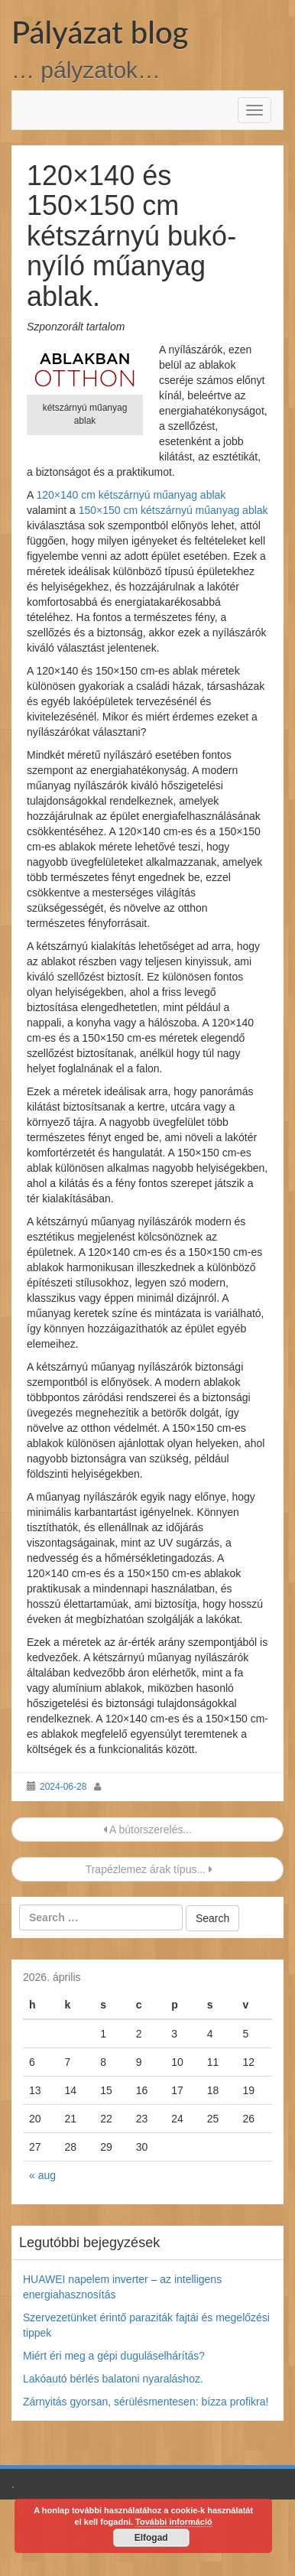 The height and width of the screenshot is (2576, 295). What do you see at coordinates (173, 2521) in the screenshot?
I see `További információ` at bounding box center [173, 2521].